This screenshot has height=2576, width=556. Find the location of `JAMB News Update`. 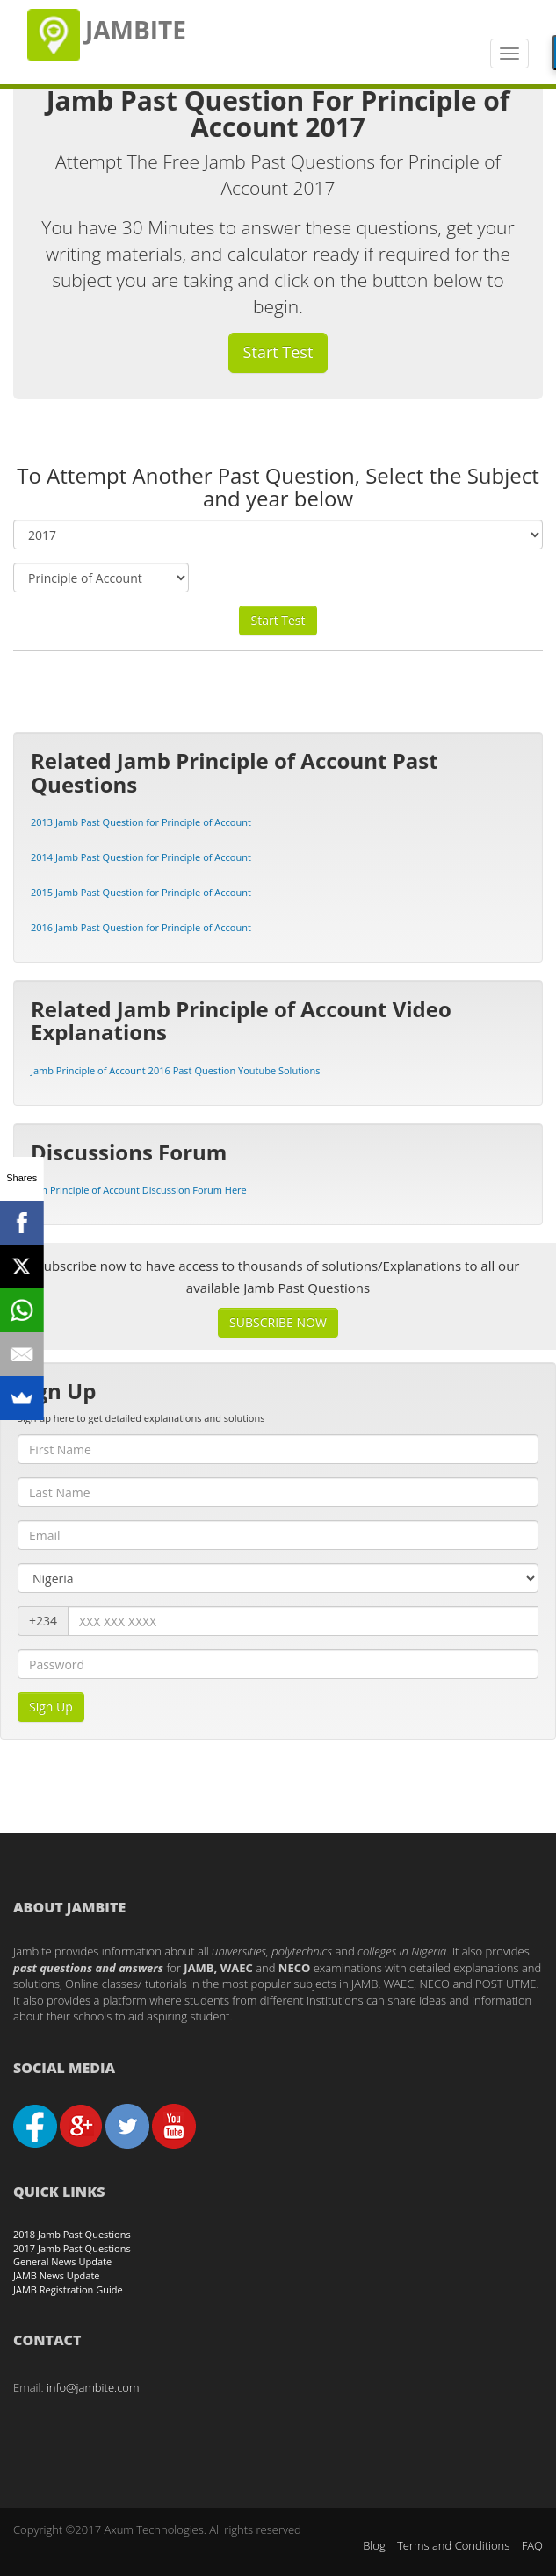

JAMB News Update is located at coordinates (56, 2275).